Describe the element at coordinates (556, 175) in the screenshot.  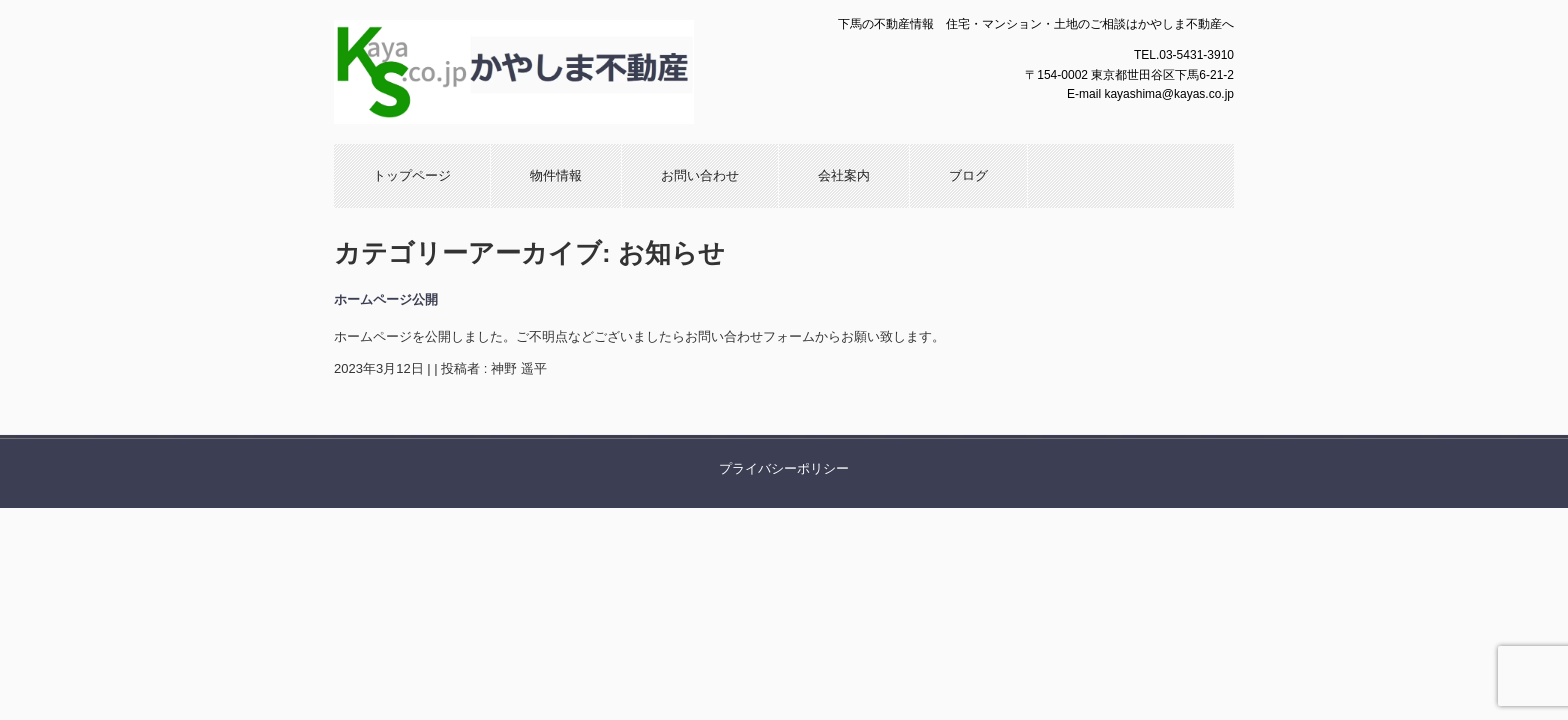
I see `物件情報` at that location.